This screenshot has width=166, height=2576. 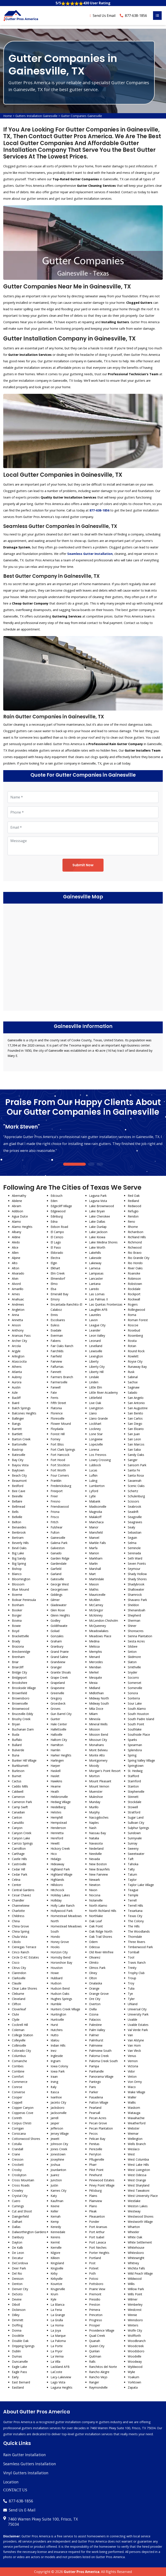 What do you see at coordinates (18, 1538) in the screenshot?
I see `Bertram` at bounding box center [18, 1538].